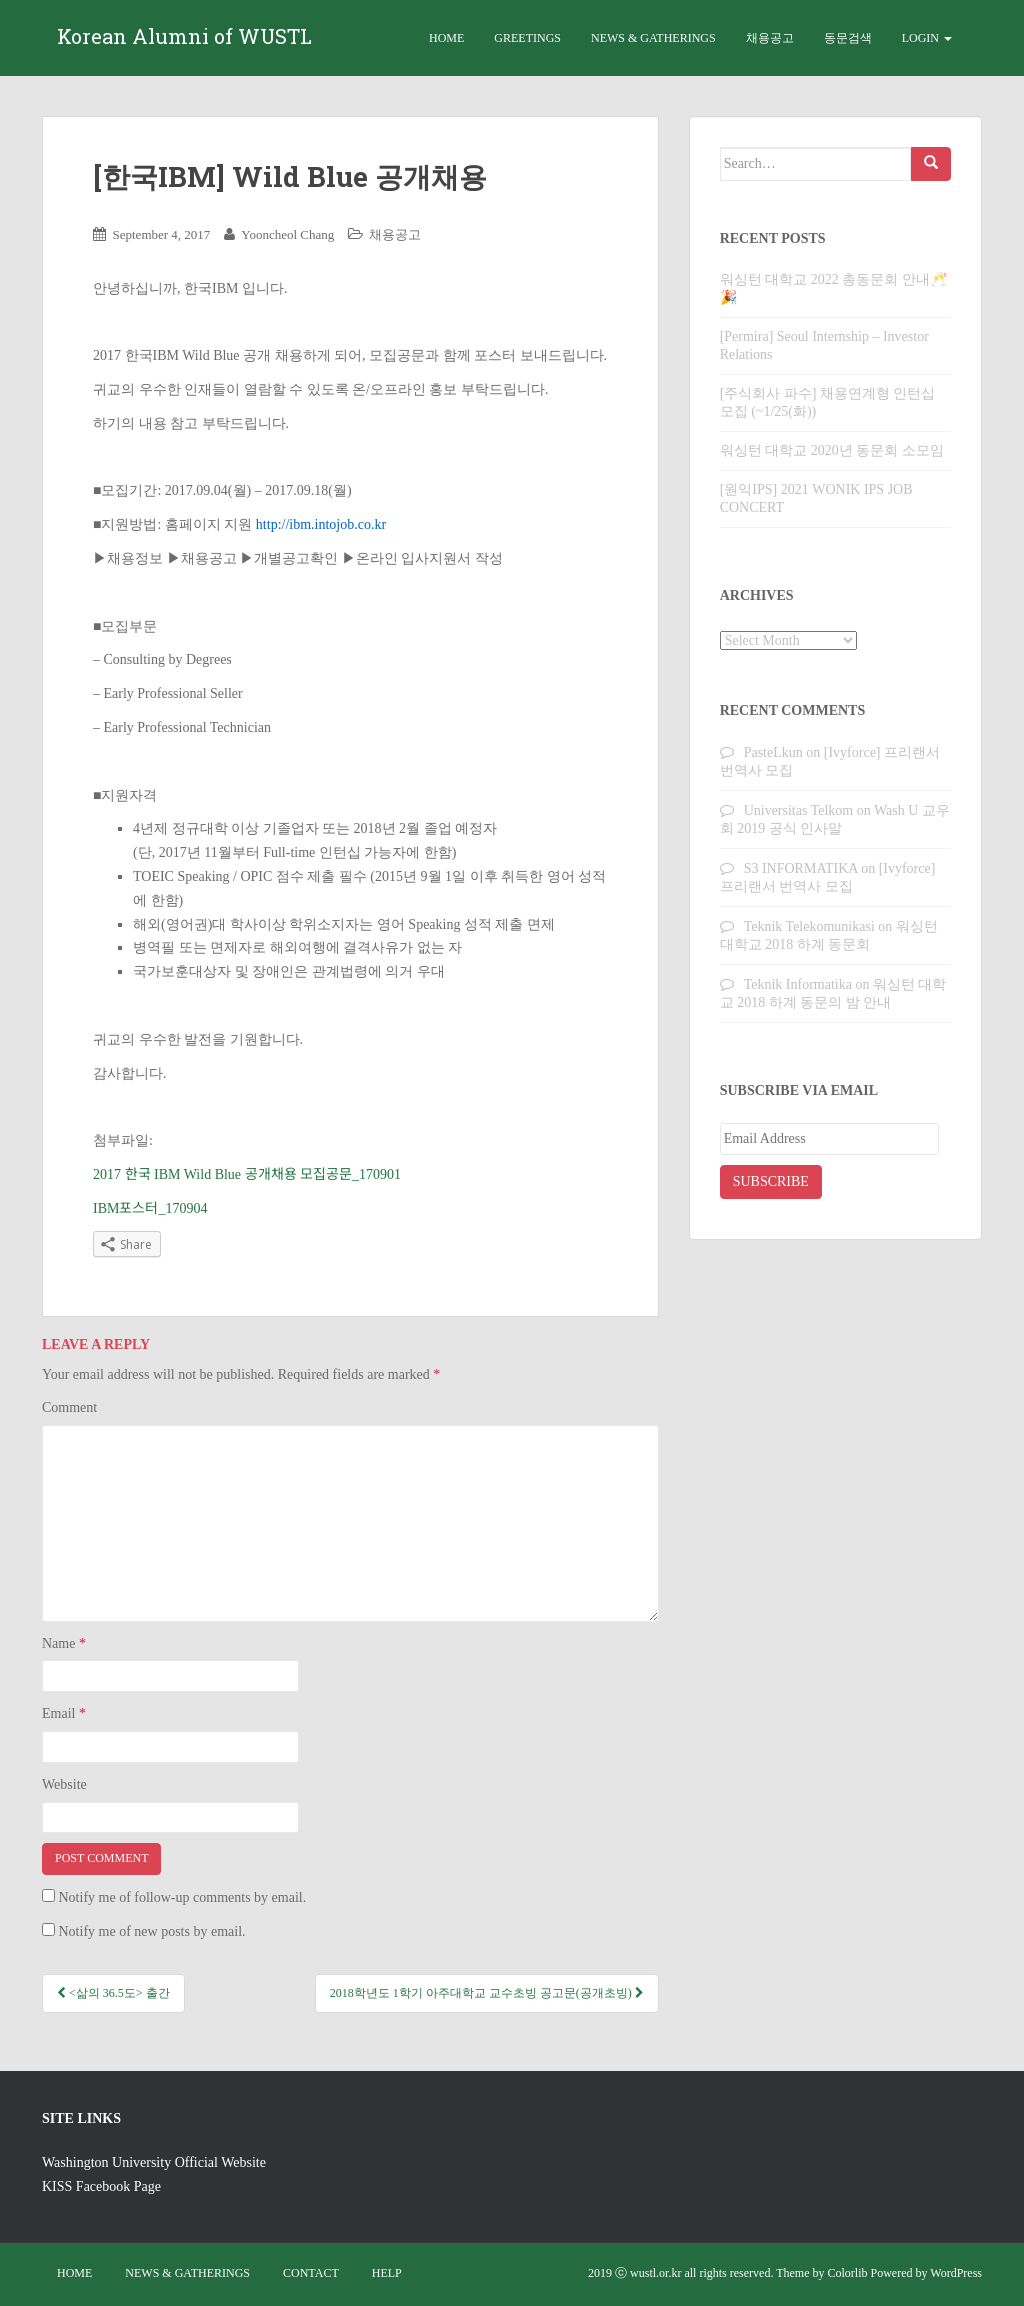  What do you see at coordinates (152, 1931) in the screenshot?
I see `Notify me of new posts by email.` at bounding box center [152, 1931].